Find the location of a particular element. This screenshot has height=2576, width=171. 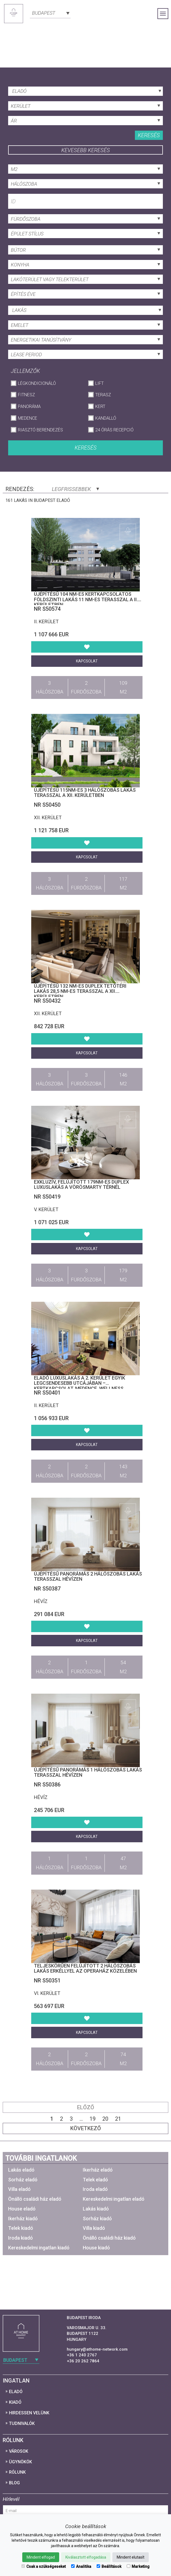

+36 1 240 2767 is located at coordinates (82, 2355).